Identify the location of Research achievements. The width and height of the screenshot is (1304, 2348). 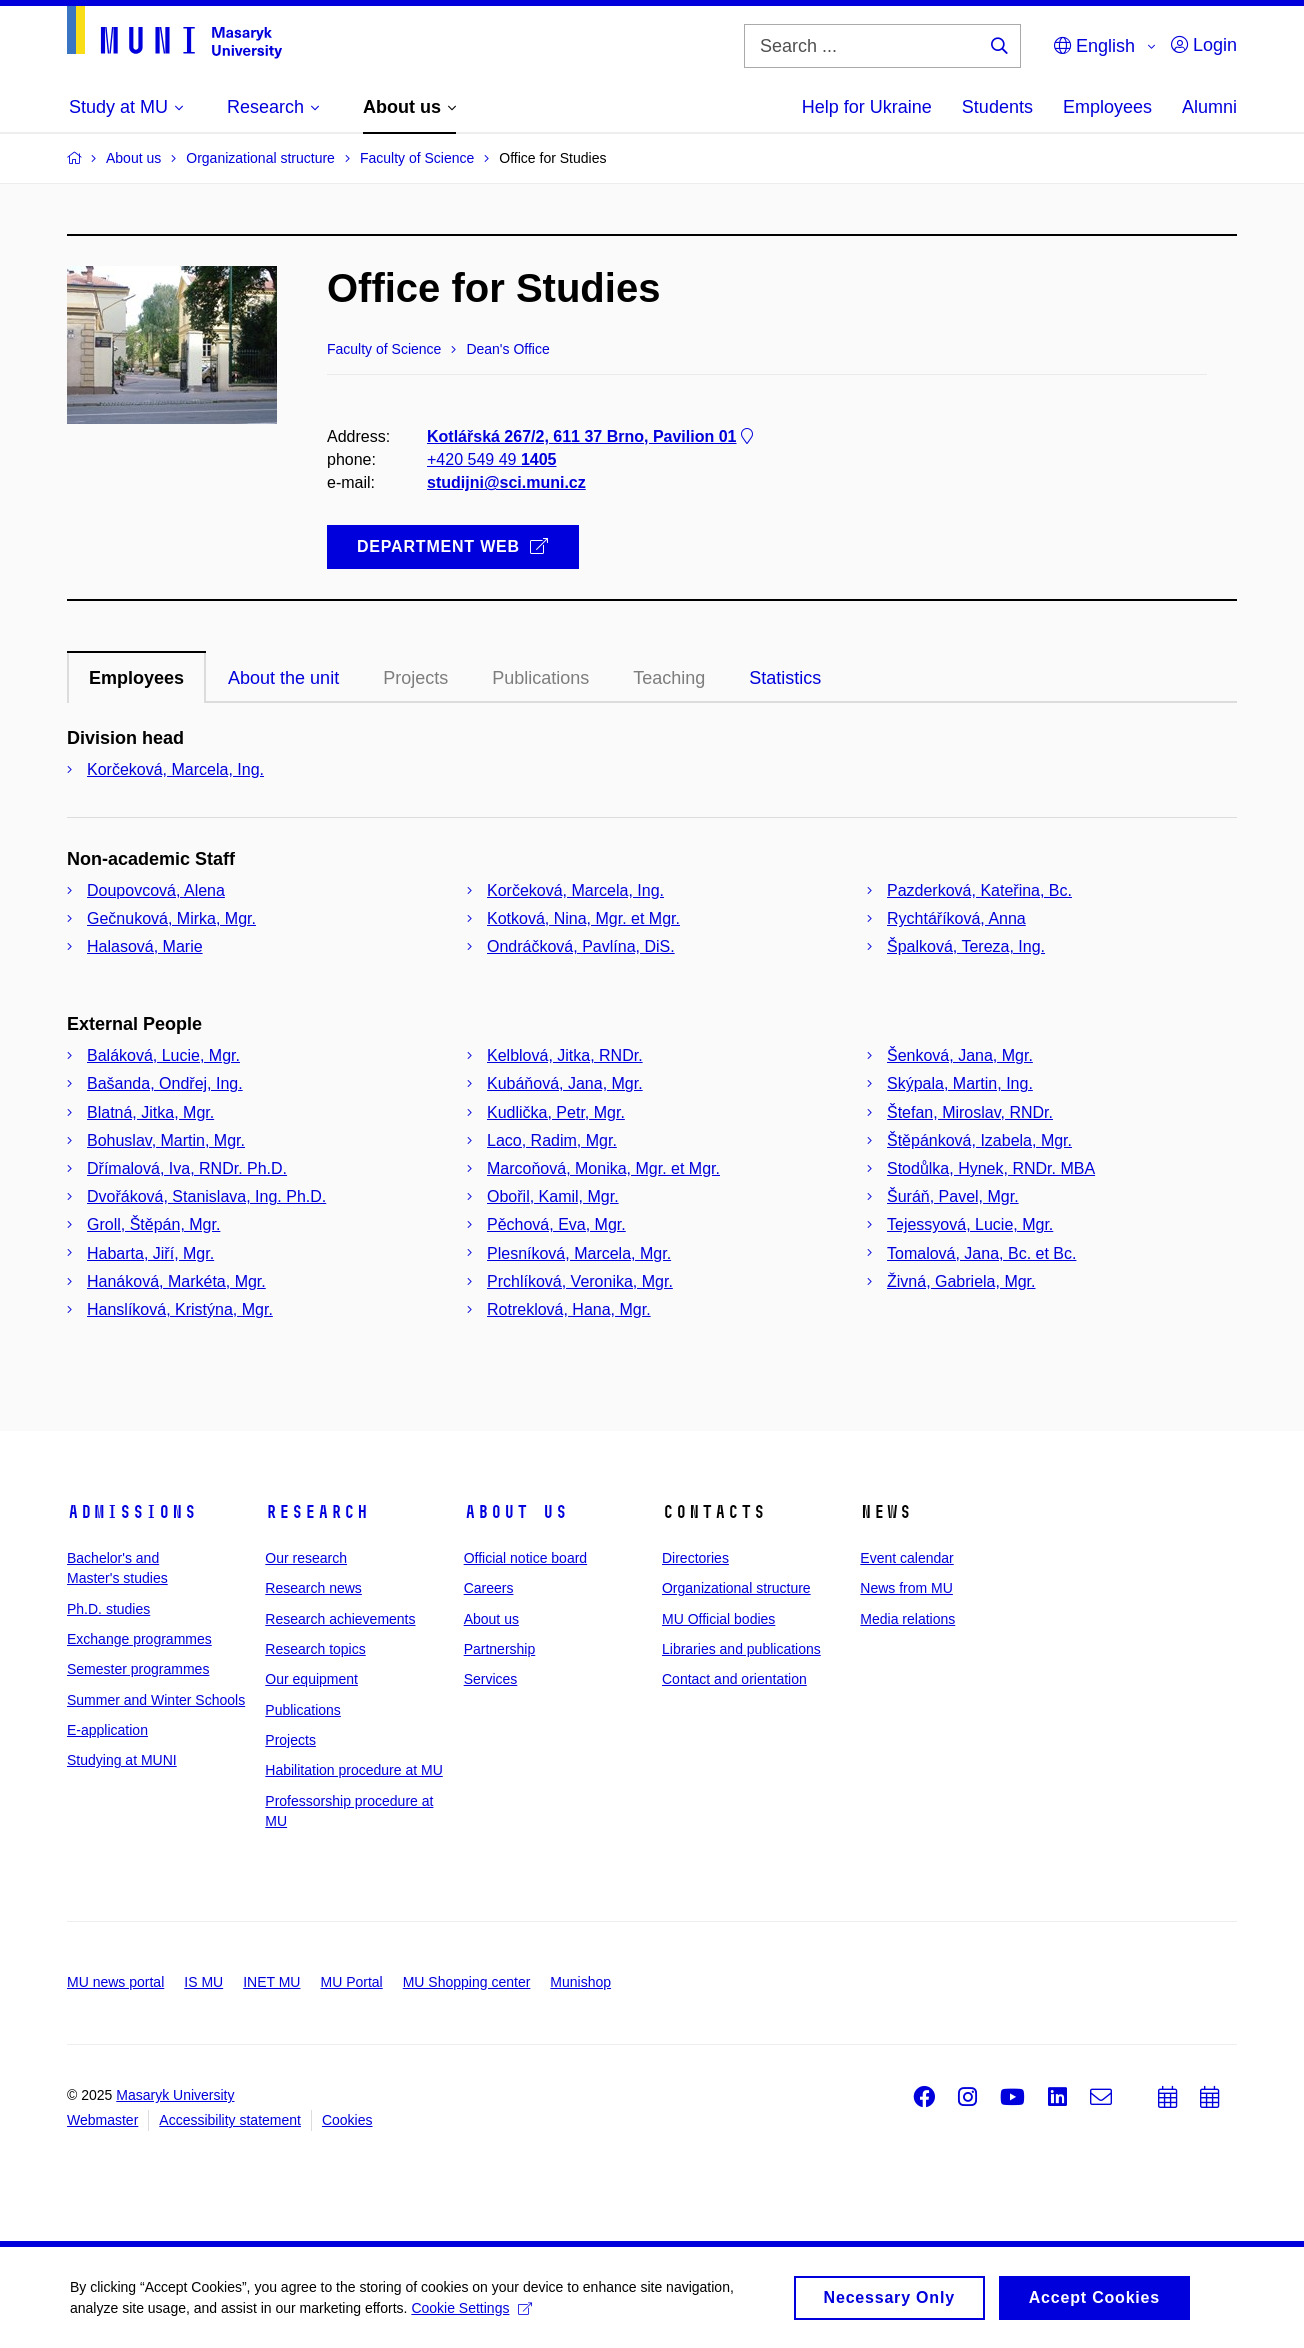
(340, 1619).